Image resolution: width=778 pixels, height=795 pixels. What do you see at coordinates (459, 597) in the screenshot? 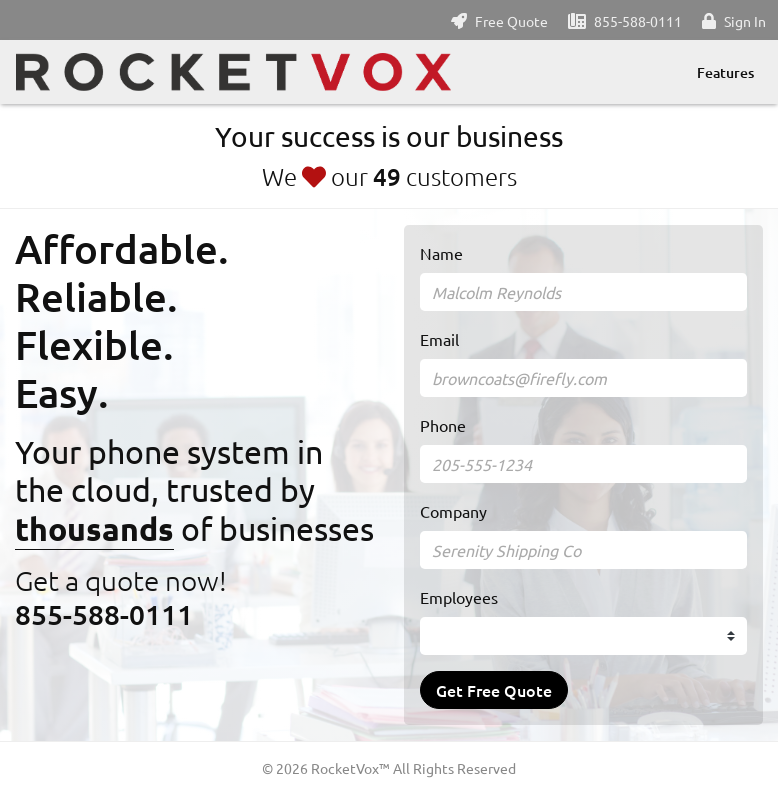
I see `Employees` at bounding box center [459, 597].